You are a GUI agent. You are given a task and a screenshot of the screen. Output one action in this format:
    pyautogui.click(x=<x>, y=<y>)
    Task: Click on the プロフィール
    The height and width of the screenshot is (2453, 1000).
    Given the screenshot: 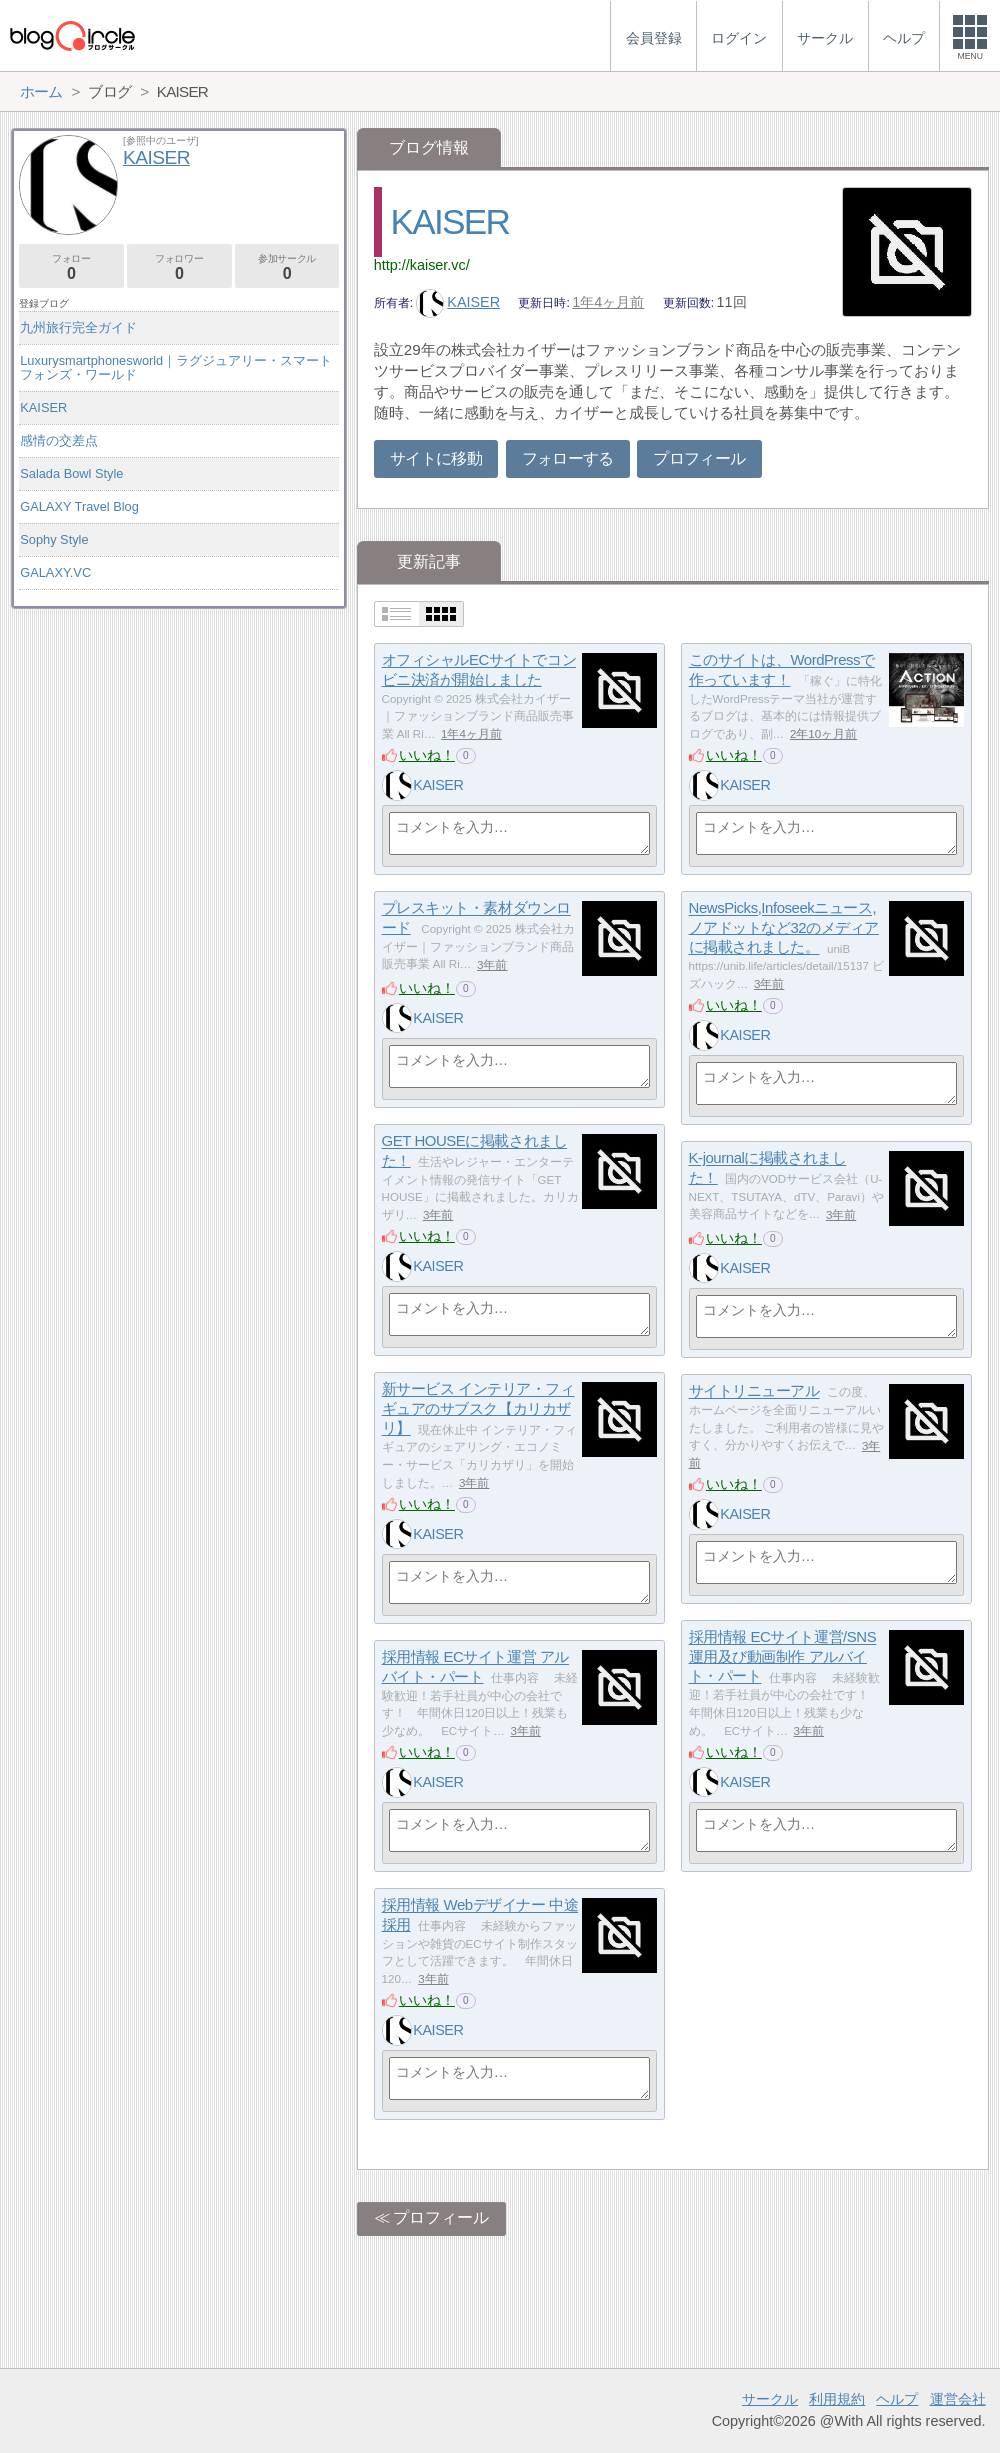 What is the action you would take?
    pyautogui.click(x=699, y=458)
    